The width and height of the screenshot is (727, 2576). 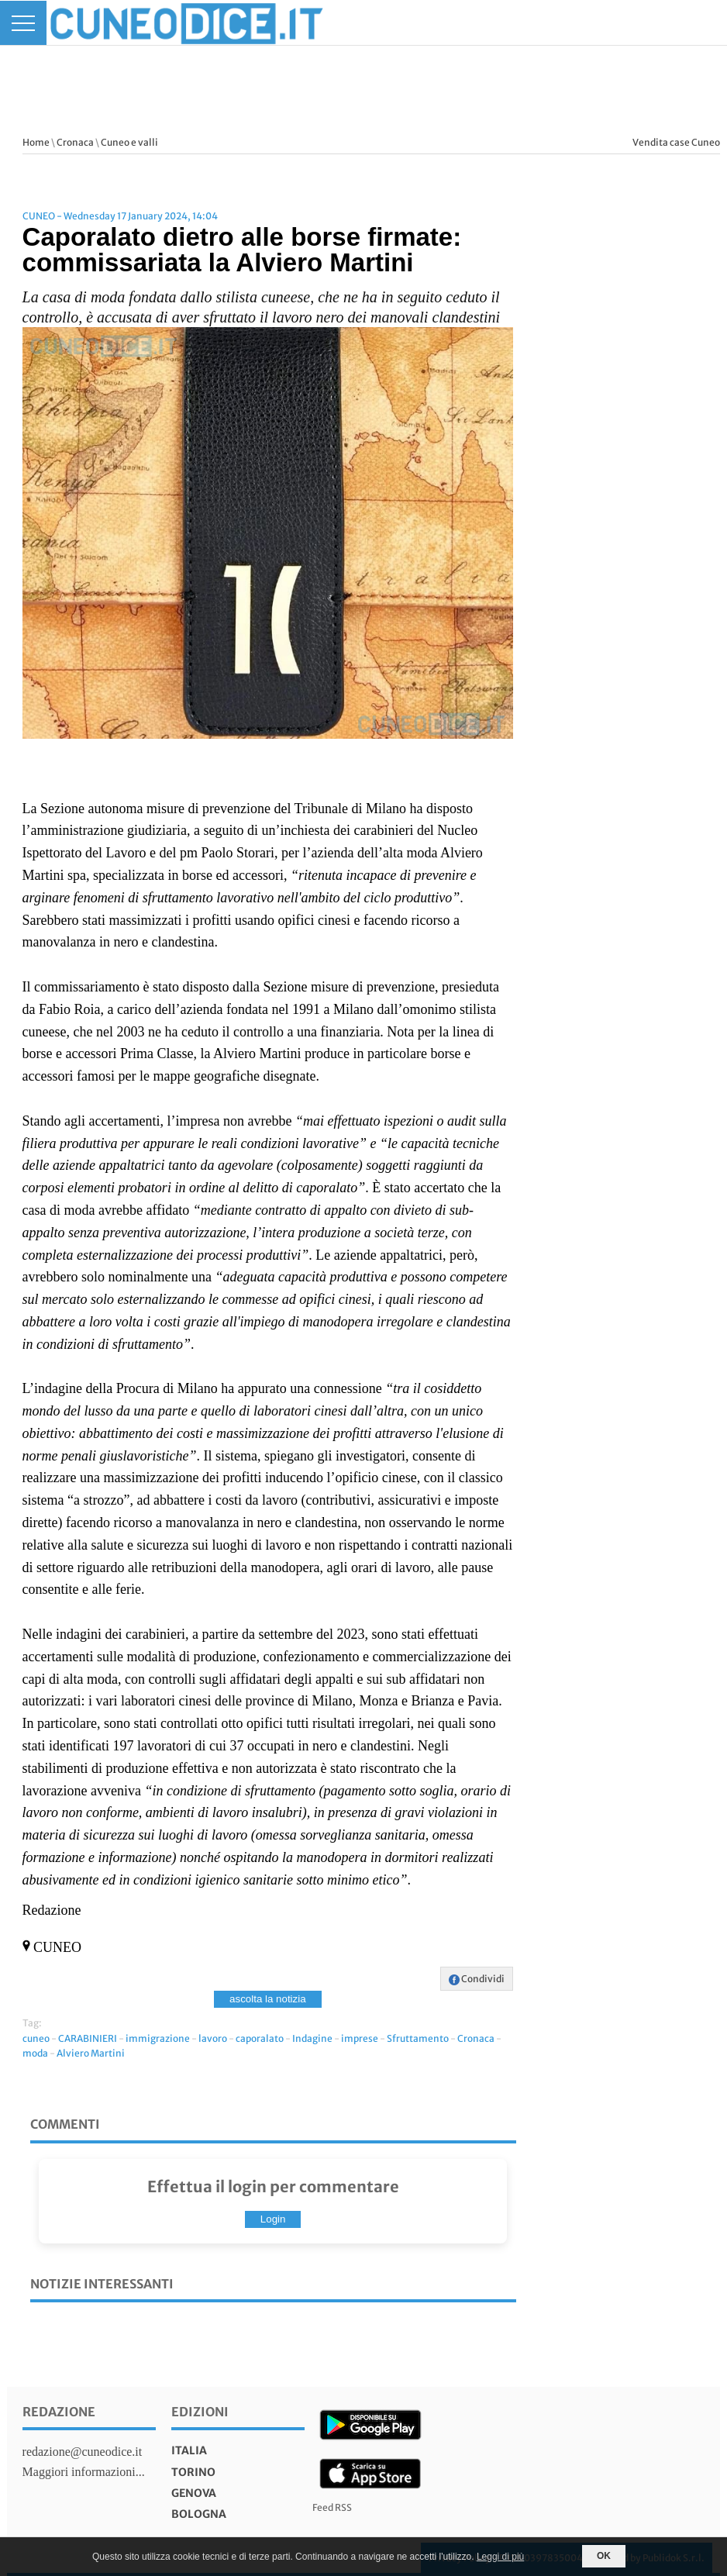 I want to click on Indagine, so click(x=312, y=2038).